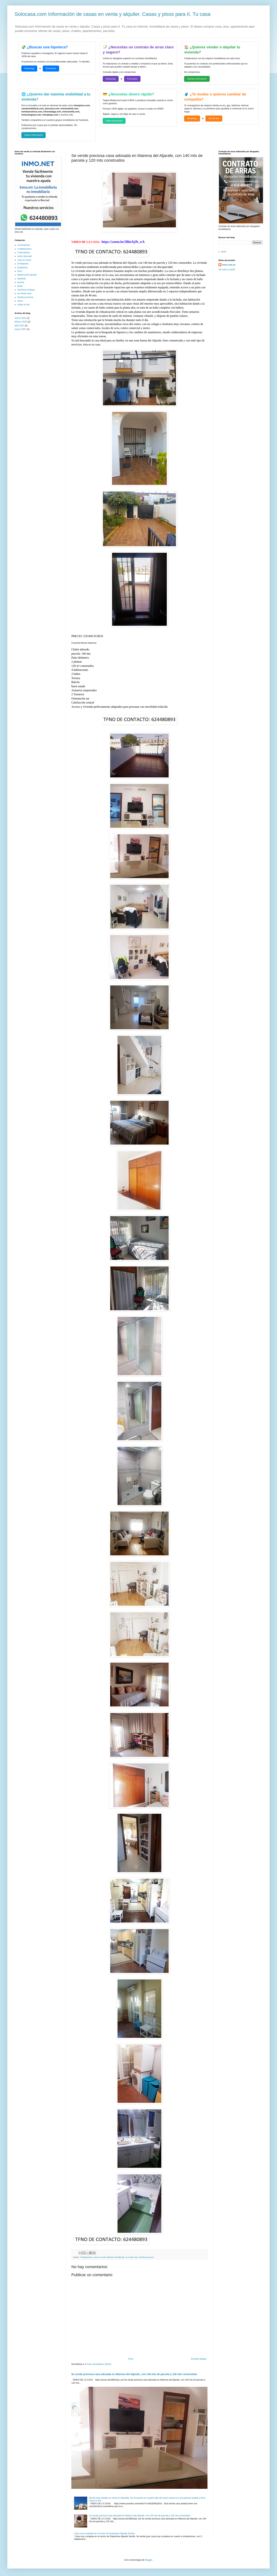  I want to click on Solicitar información, so click(197, 79).